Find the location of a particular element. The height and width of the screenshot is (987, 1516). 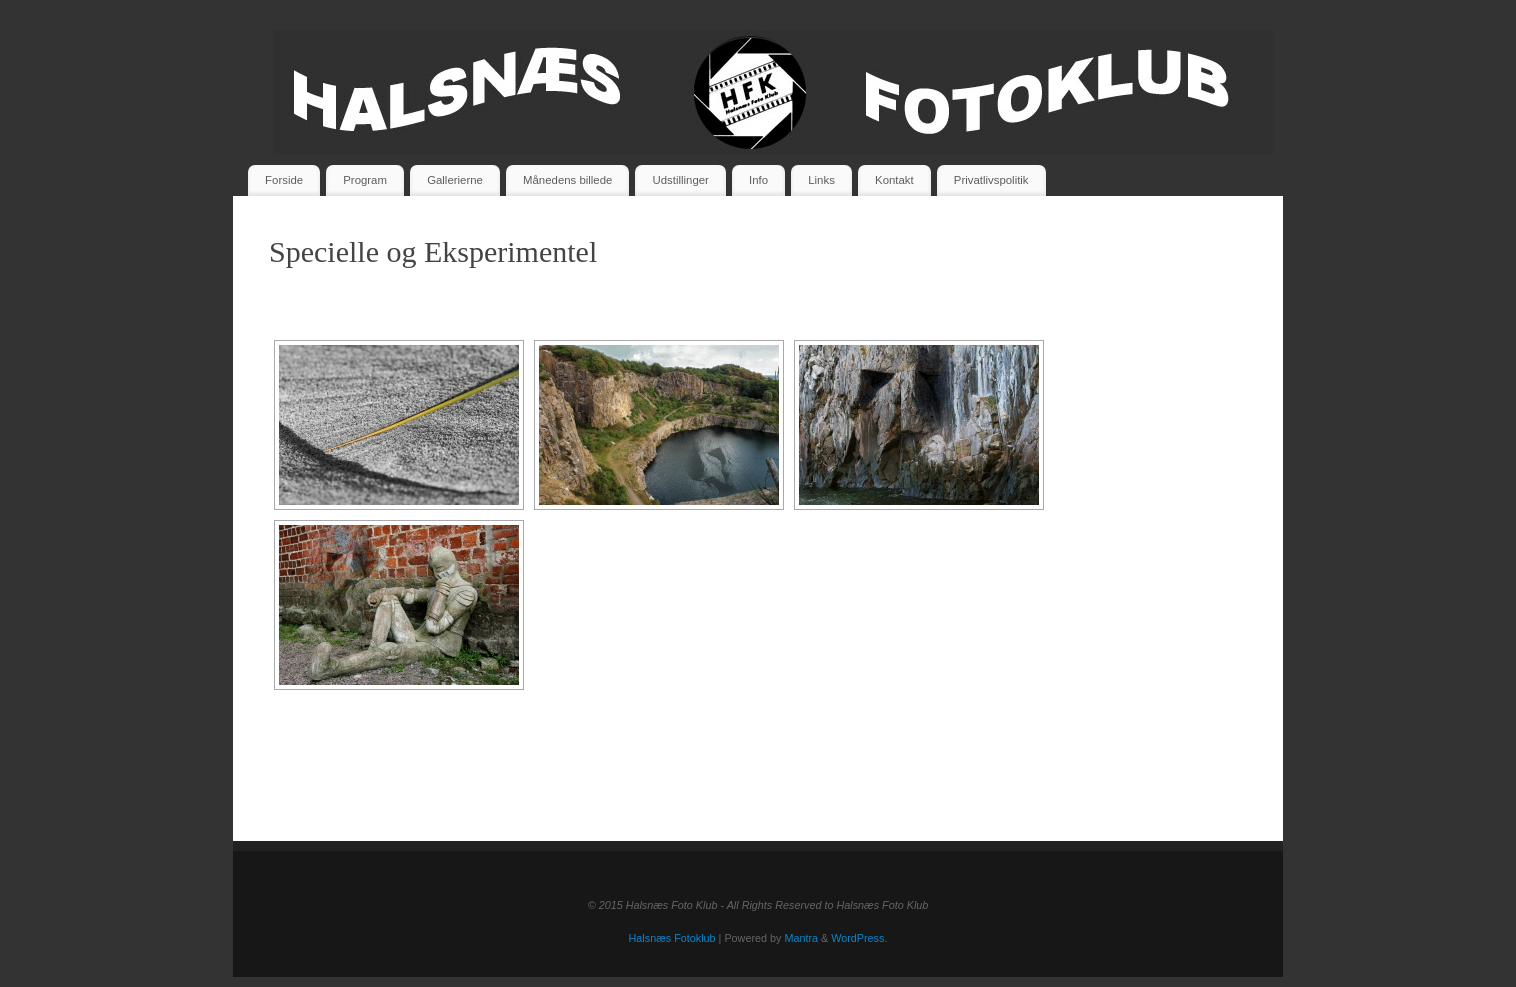

Program is located at coordinates (365, 180).